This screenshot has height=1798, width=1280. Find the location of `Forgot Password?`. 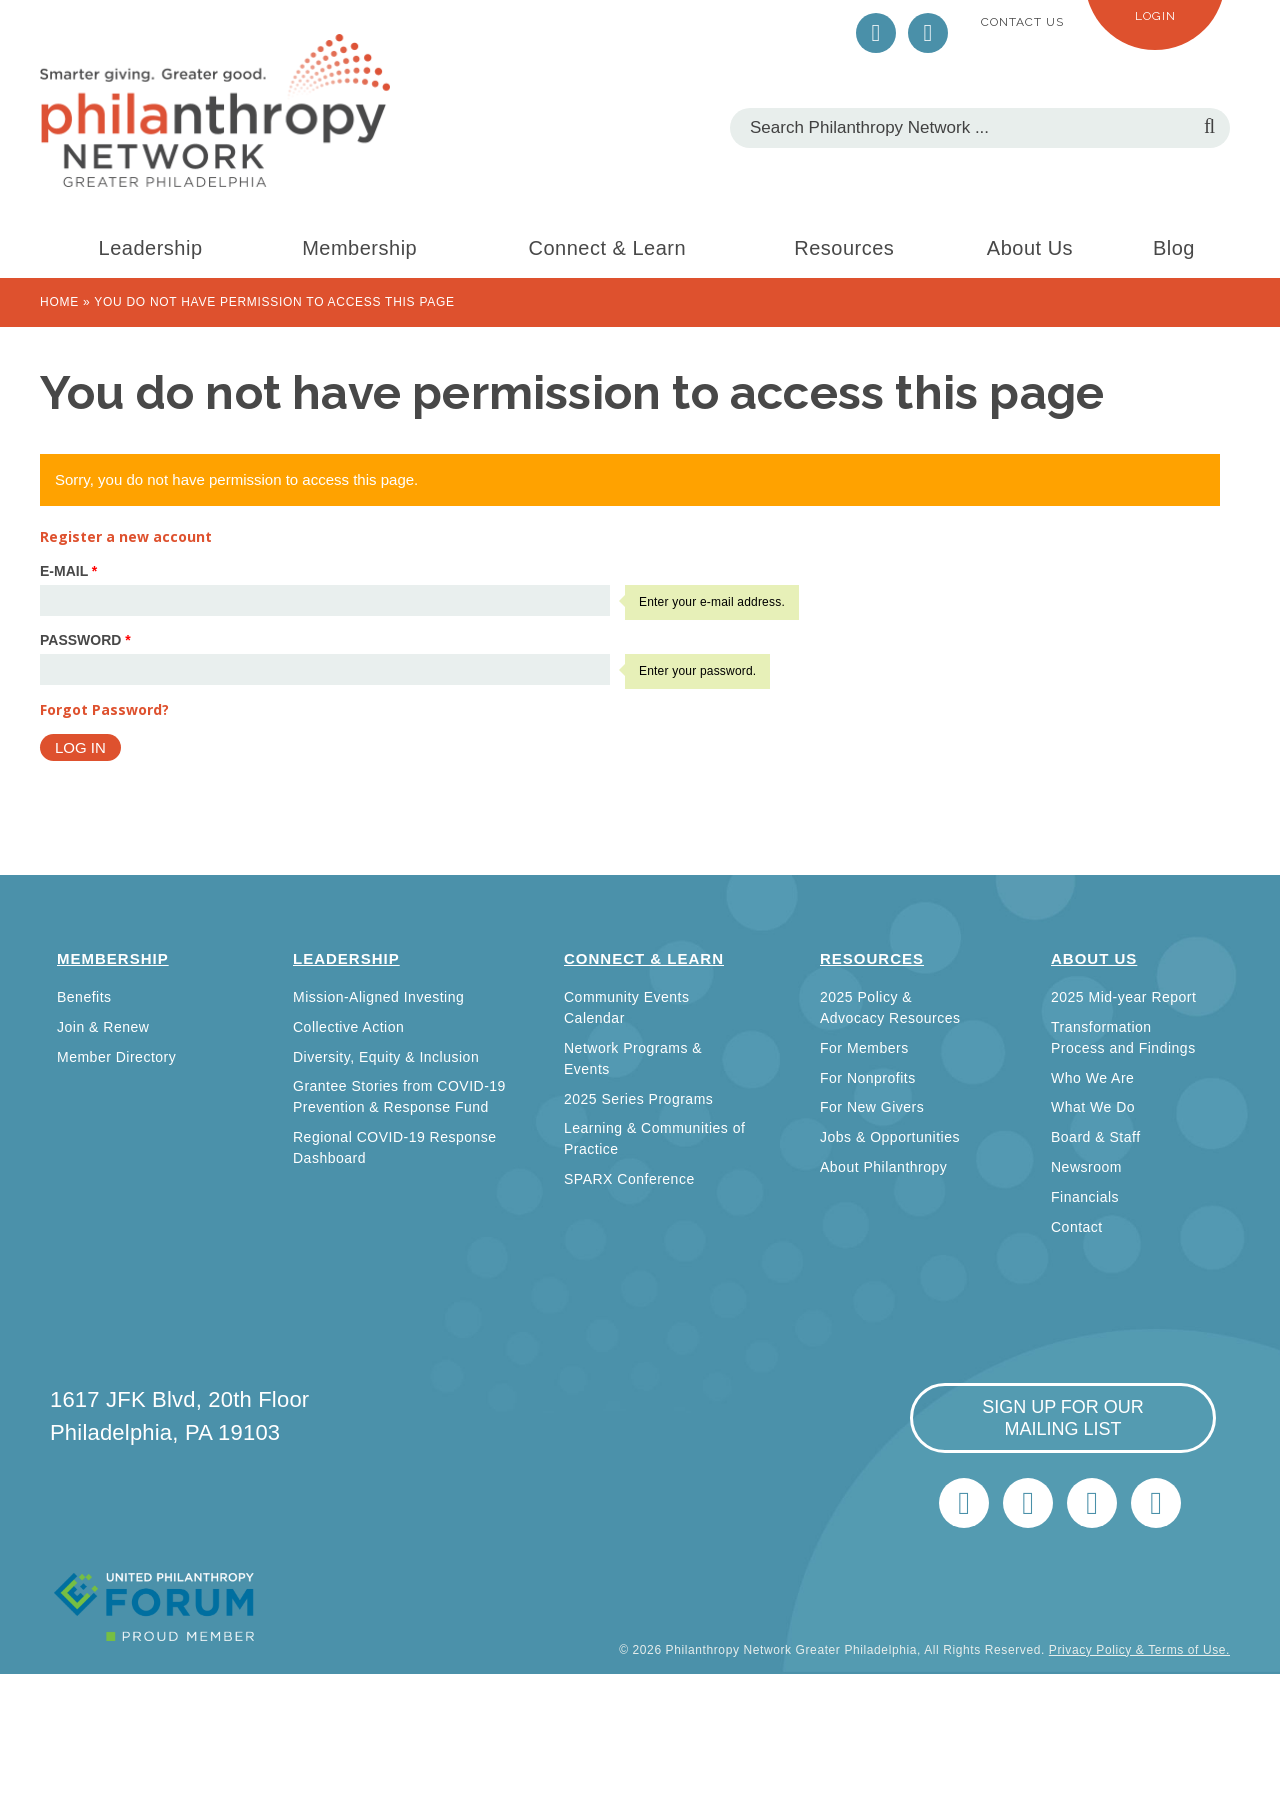

Forgot Password? is located at coordinates (104, 709).